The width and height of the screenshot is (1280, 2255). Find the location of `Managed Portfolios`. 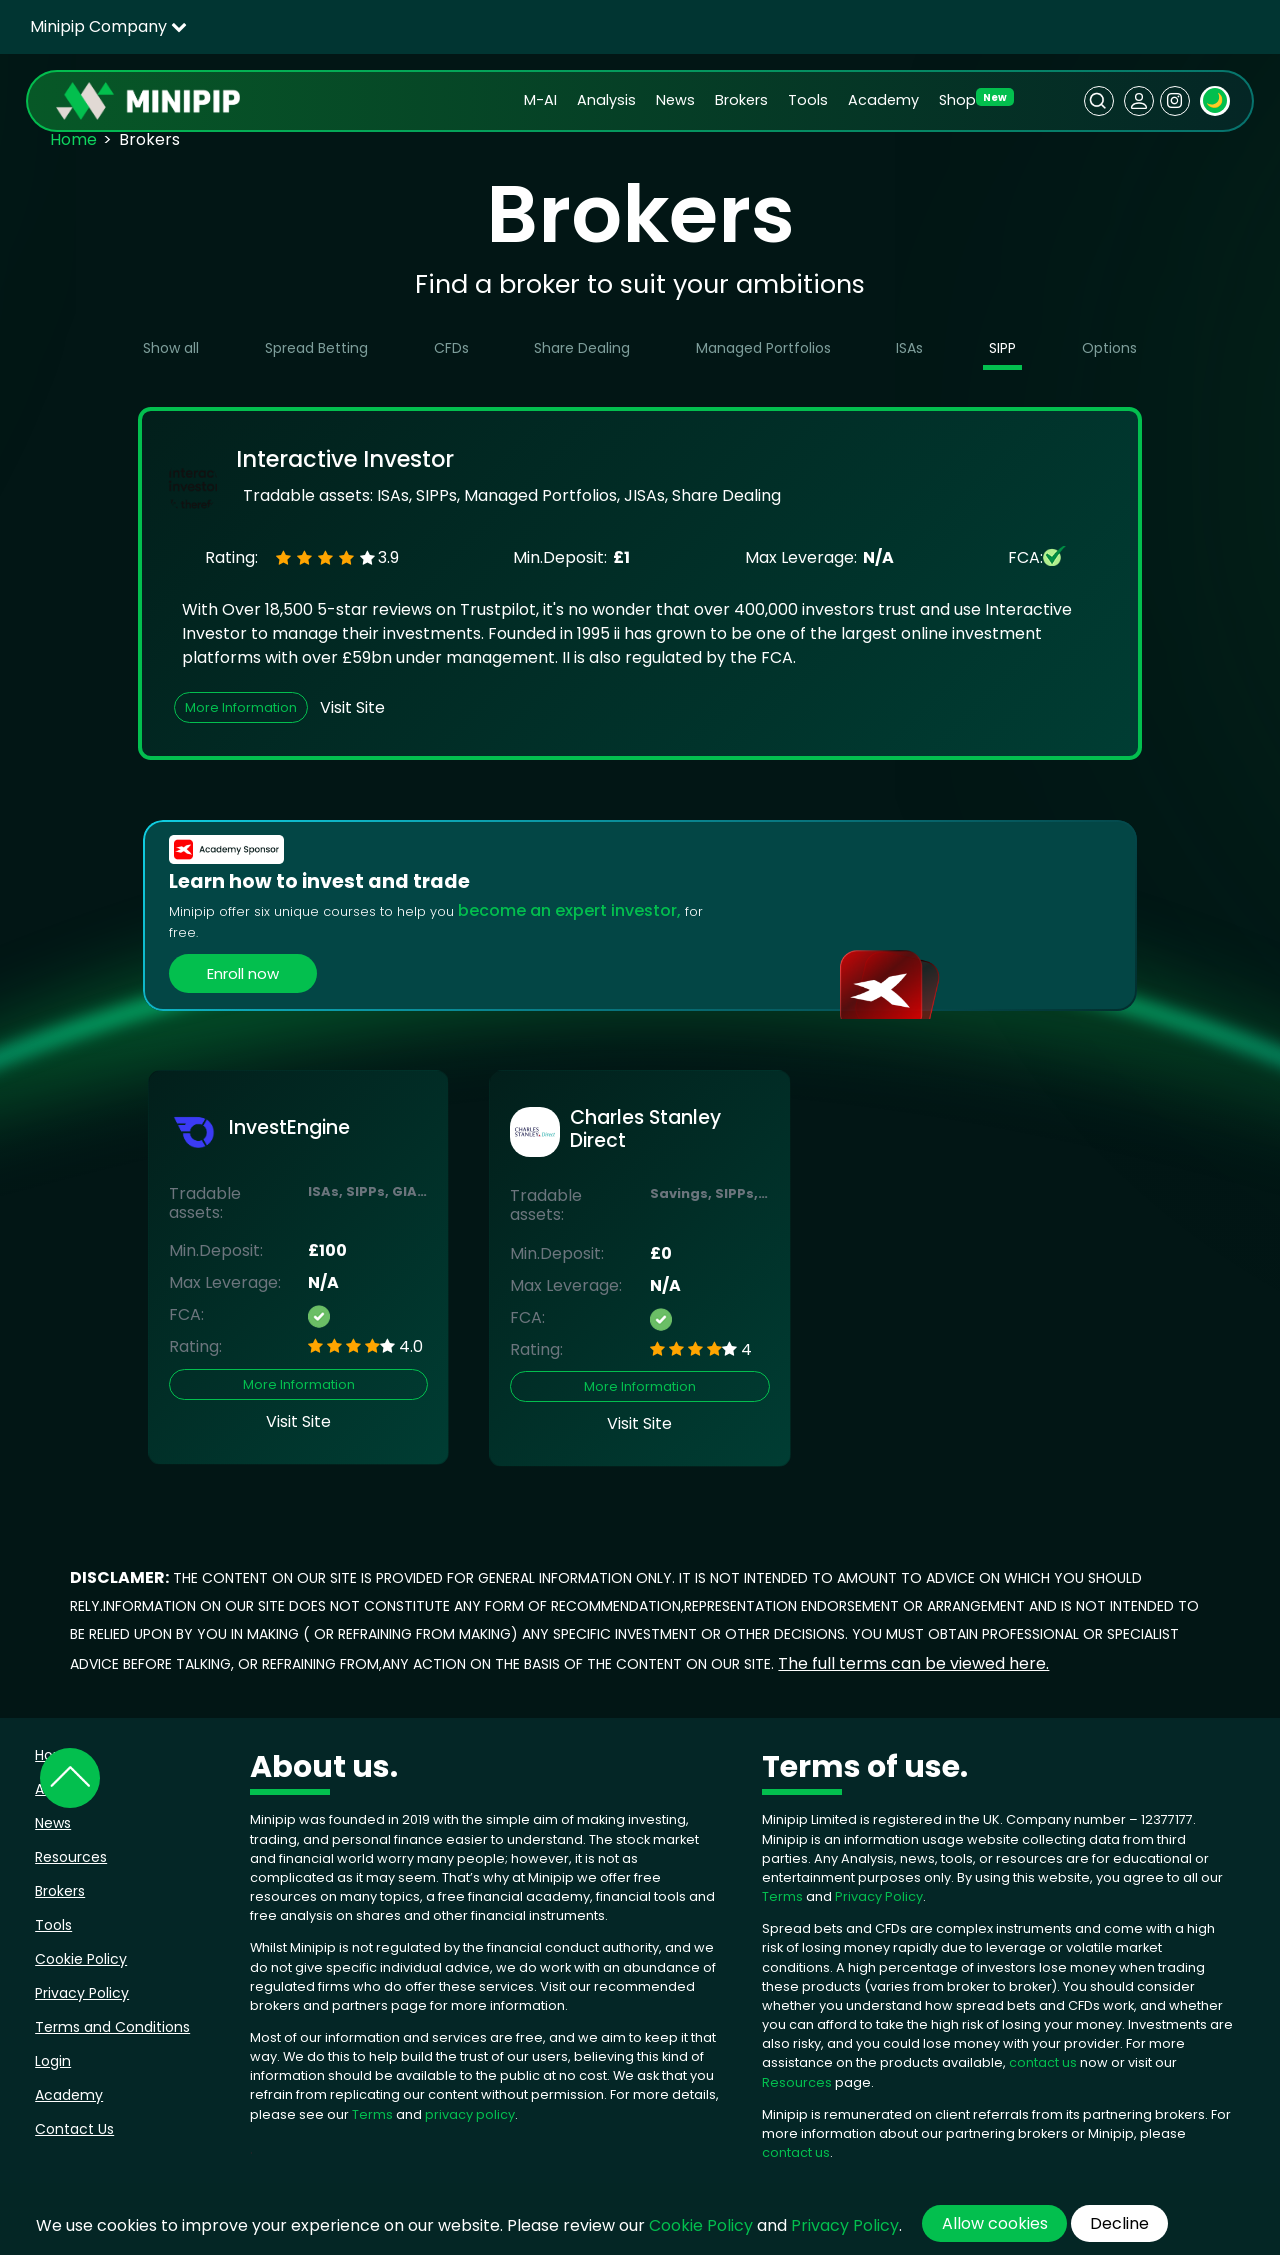

Managed Portfolios is located at coordinates (763, 348).